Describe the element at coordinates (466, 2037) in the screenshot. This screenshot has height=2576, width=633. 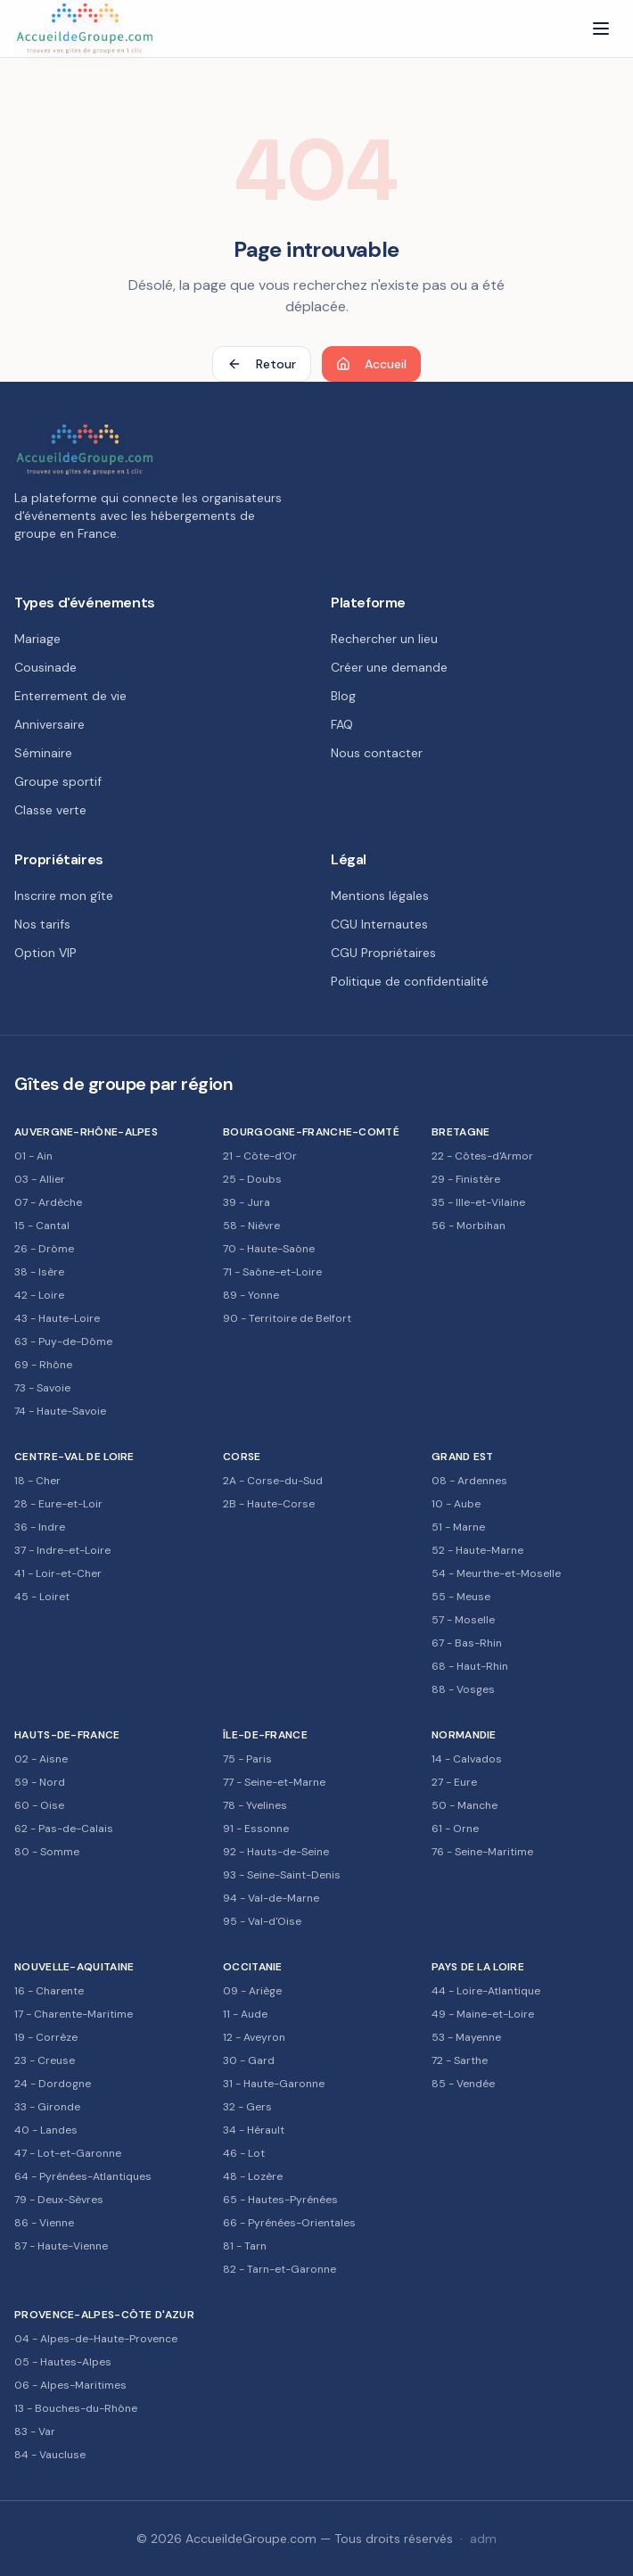
I see `53 - Mayenne` at that location.